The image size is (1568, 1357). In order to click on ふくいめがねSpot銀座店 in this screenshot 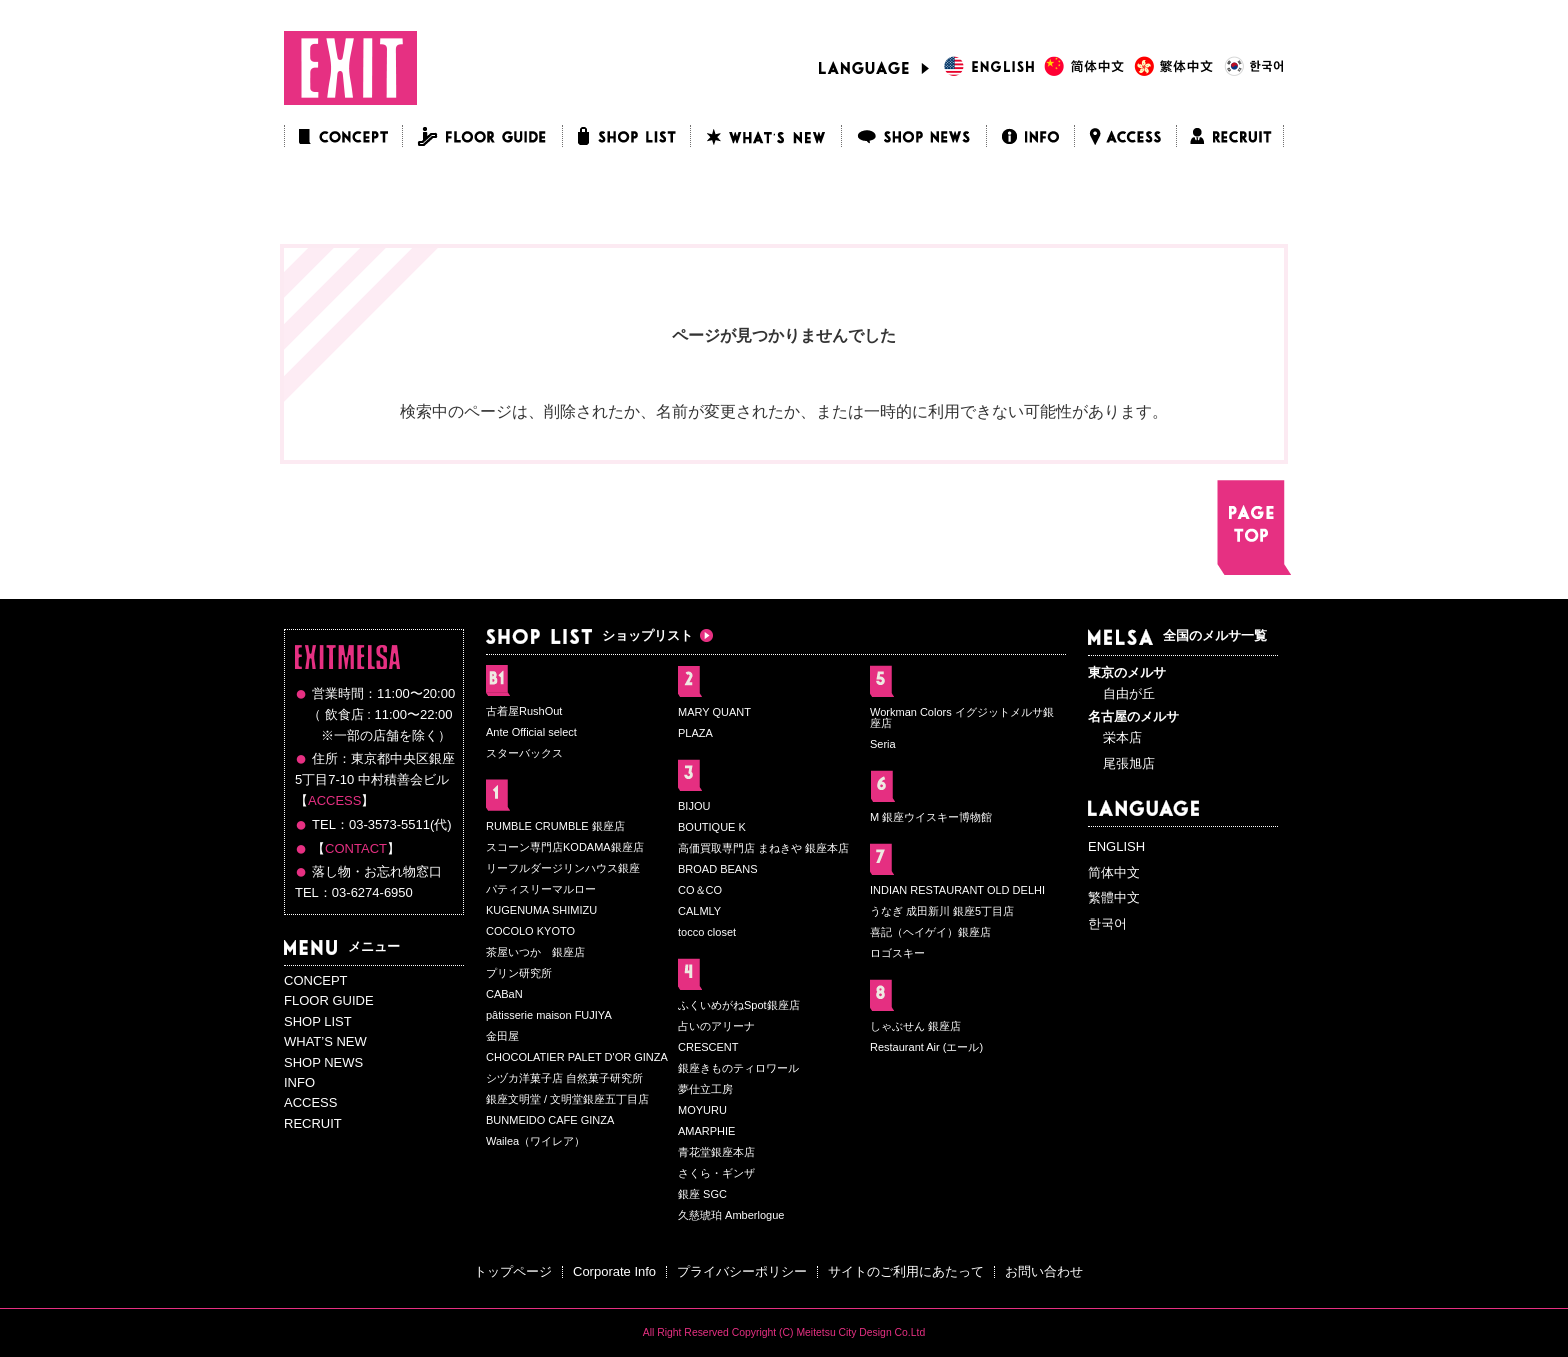, I will do `click(739, 1005)`.